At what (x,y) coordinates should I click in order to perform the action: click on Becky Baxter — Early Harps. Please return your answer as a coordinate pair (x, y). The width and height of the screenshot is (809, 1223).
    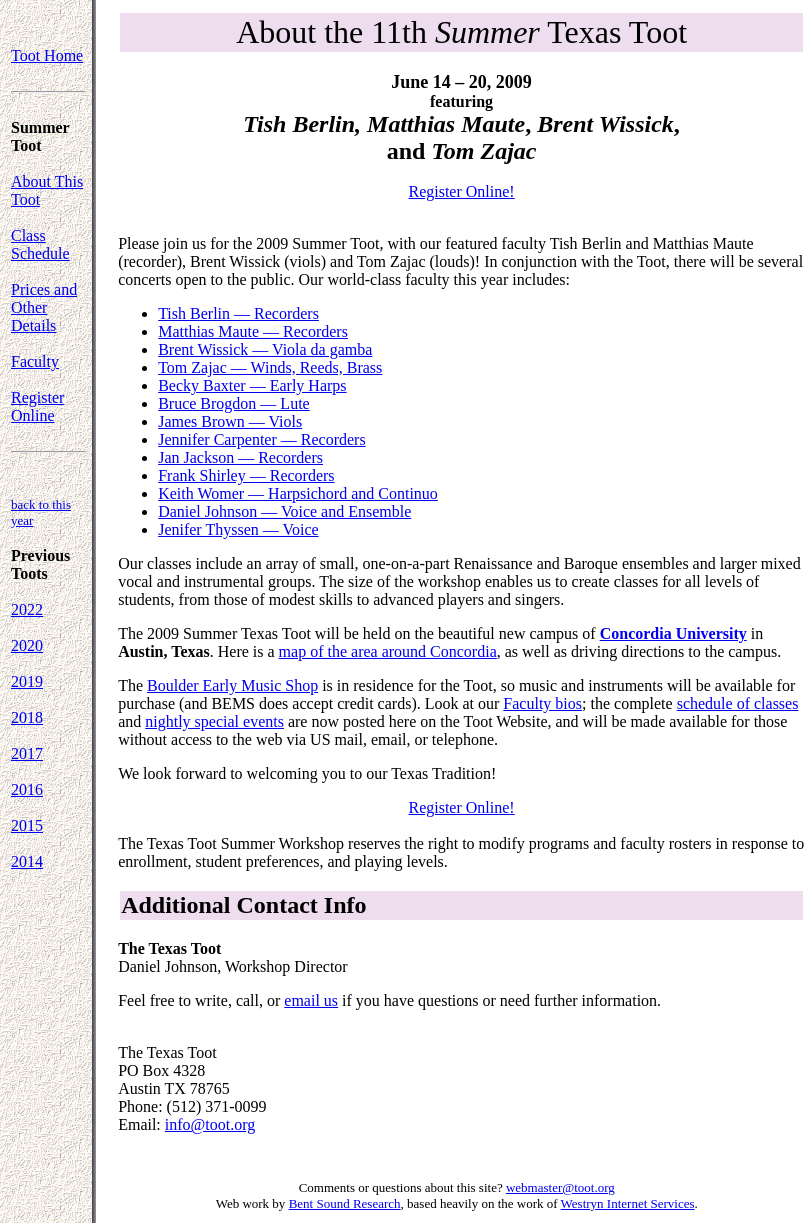
    Looking at the image, I should click on (252, 385).